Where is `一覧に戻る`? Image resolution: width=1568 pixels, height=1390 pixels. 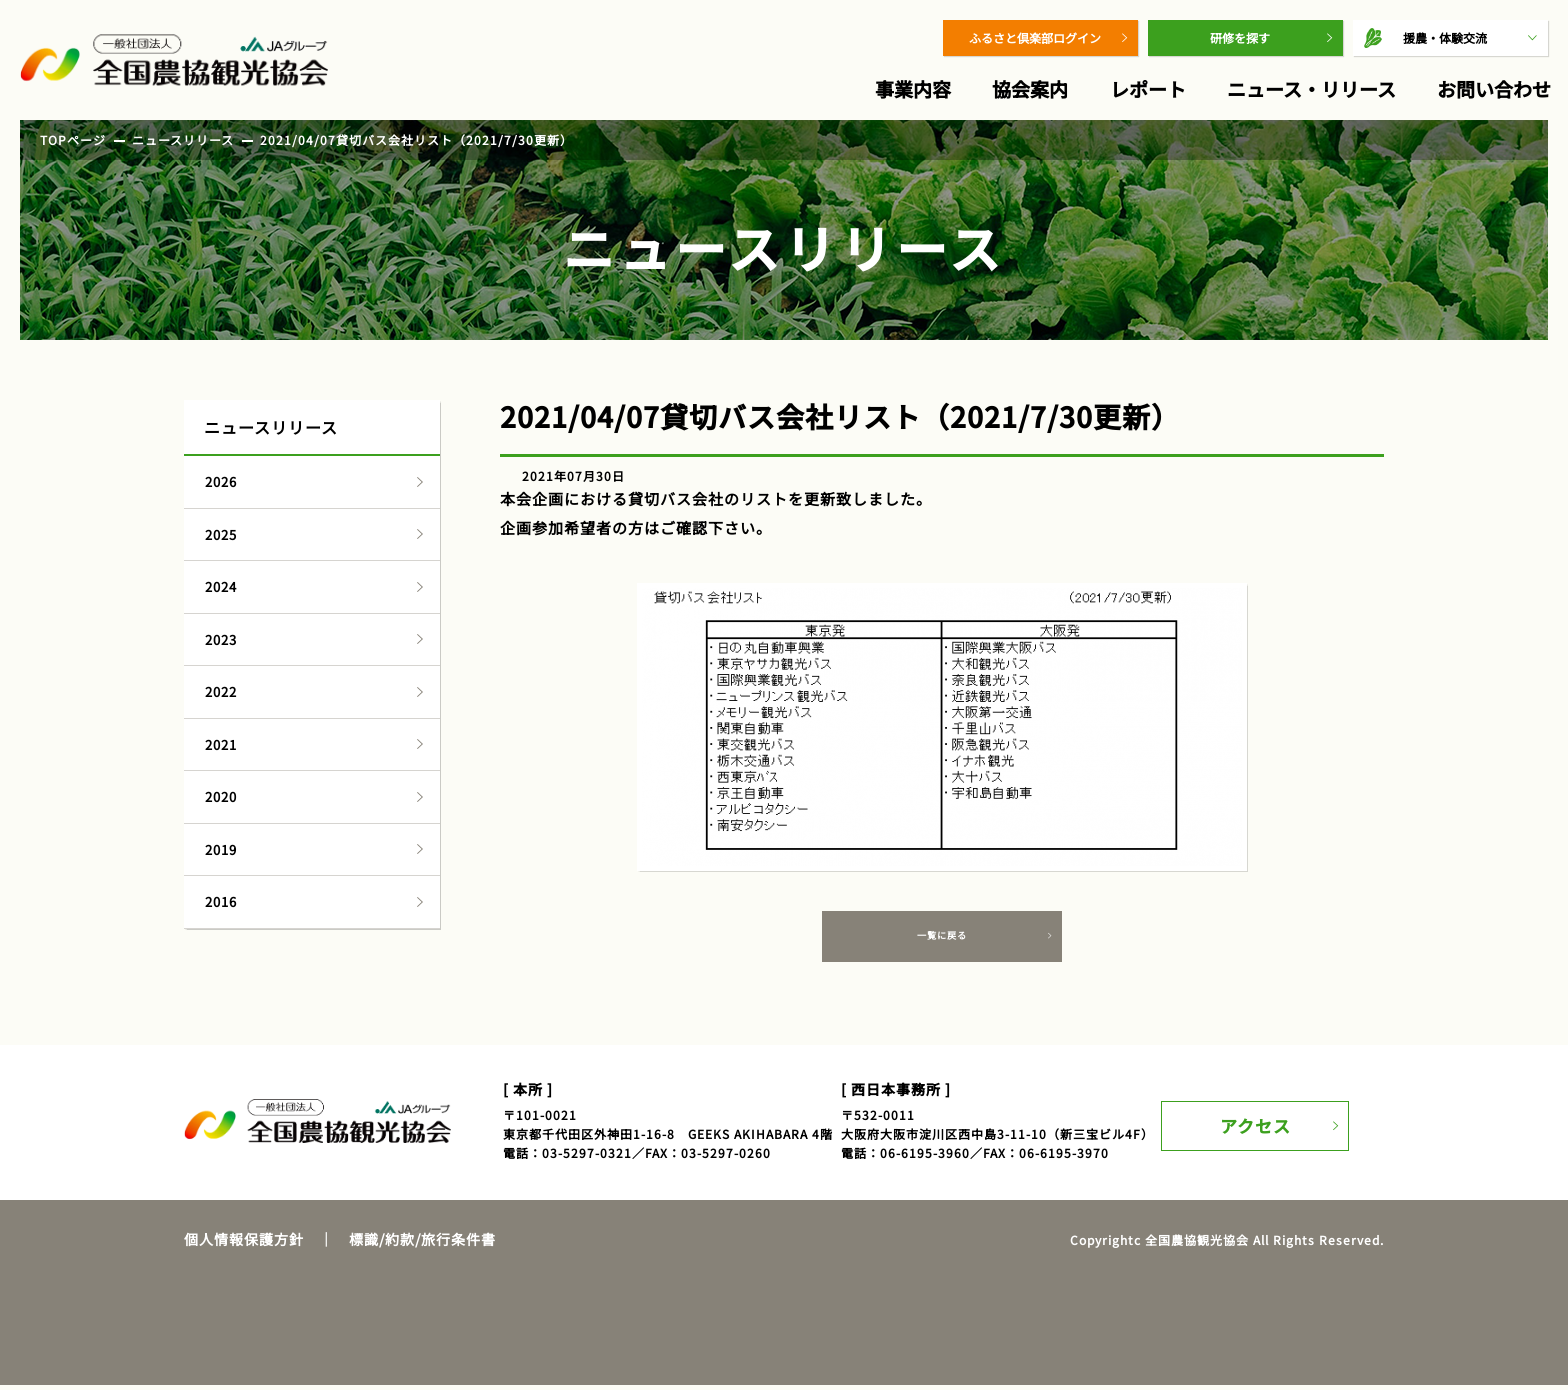 一覧に戻る is located at coordinates (942, 939).